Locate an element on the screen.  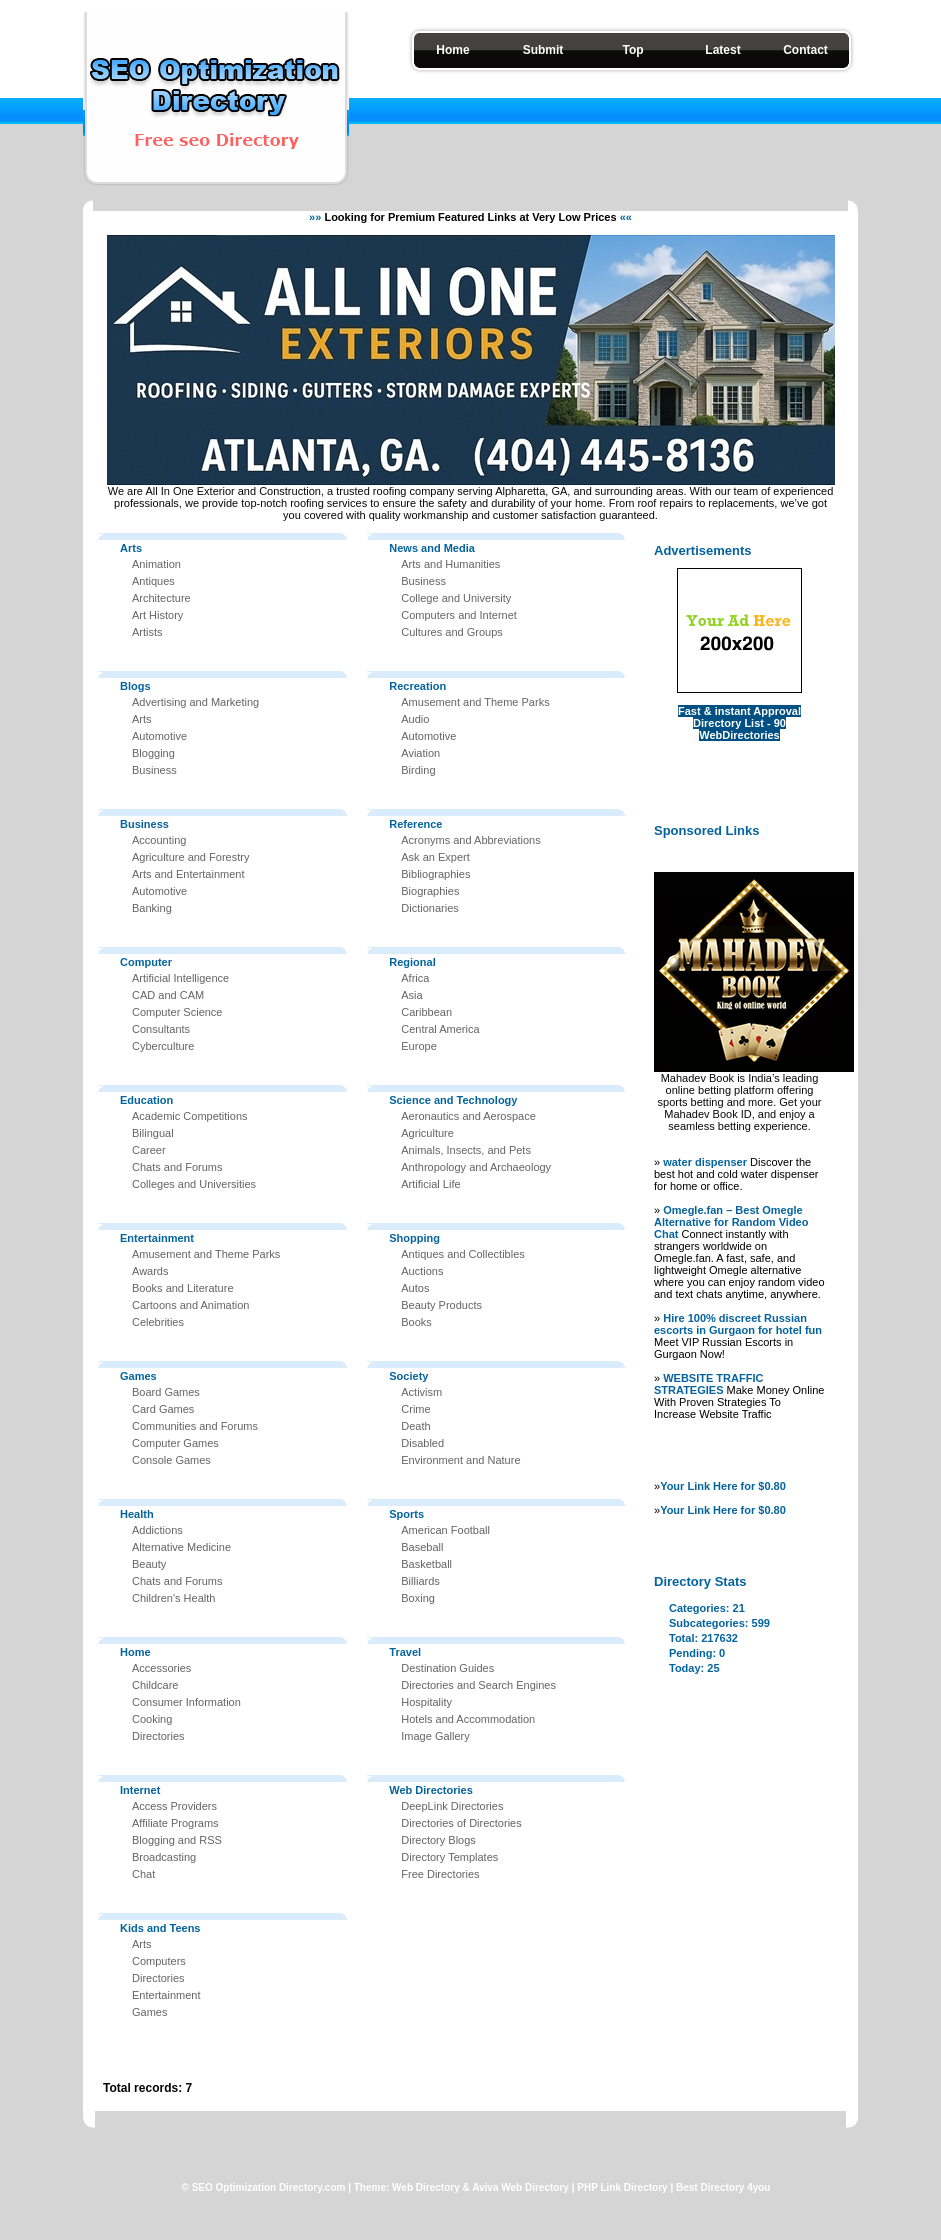
Computer Science is located at coordinates (177, 1012).